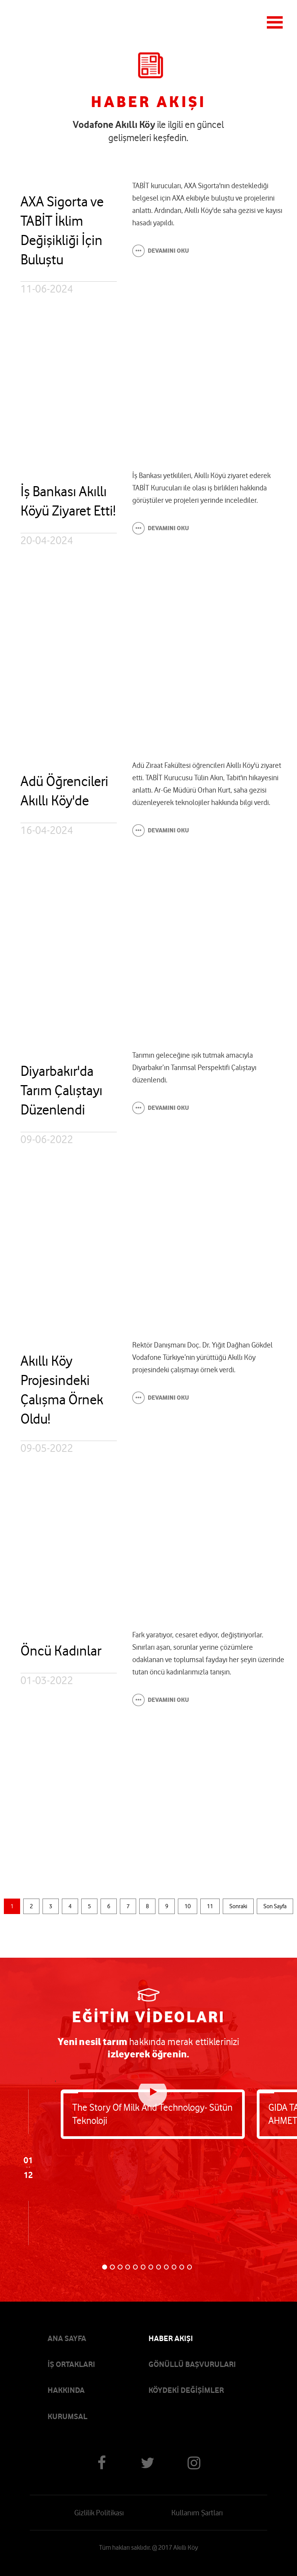  Describe the element at coordinates (210, 1906) in the screenshot. I see `11` at that location.